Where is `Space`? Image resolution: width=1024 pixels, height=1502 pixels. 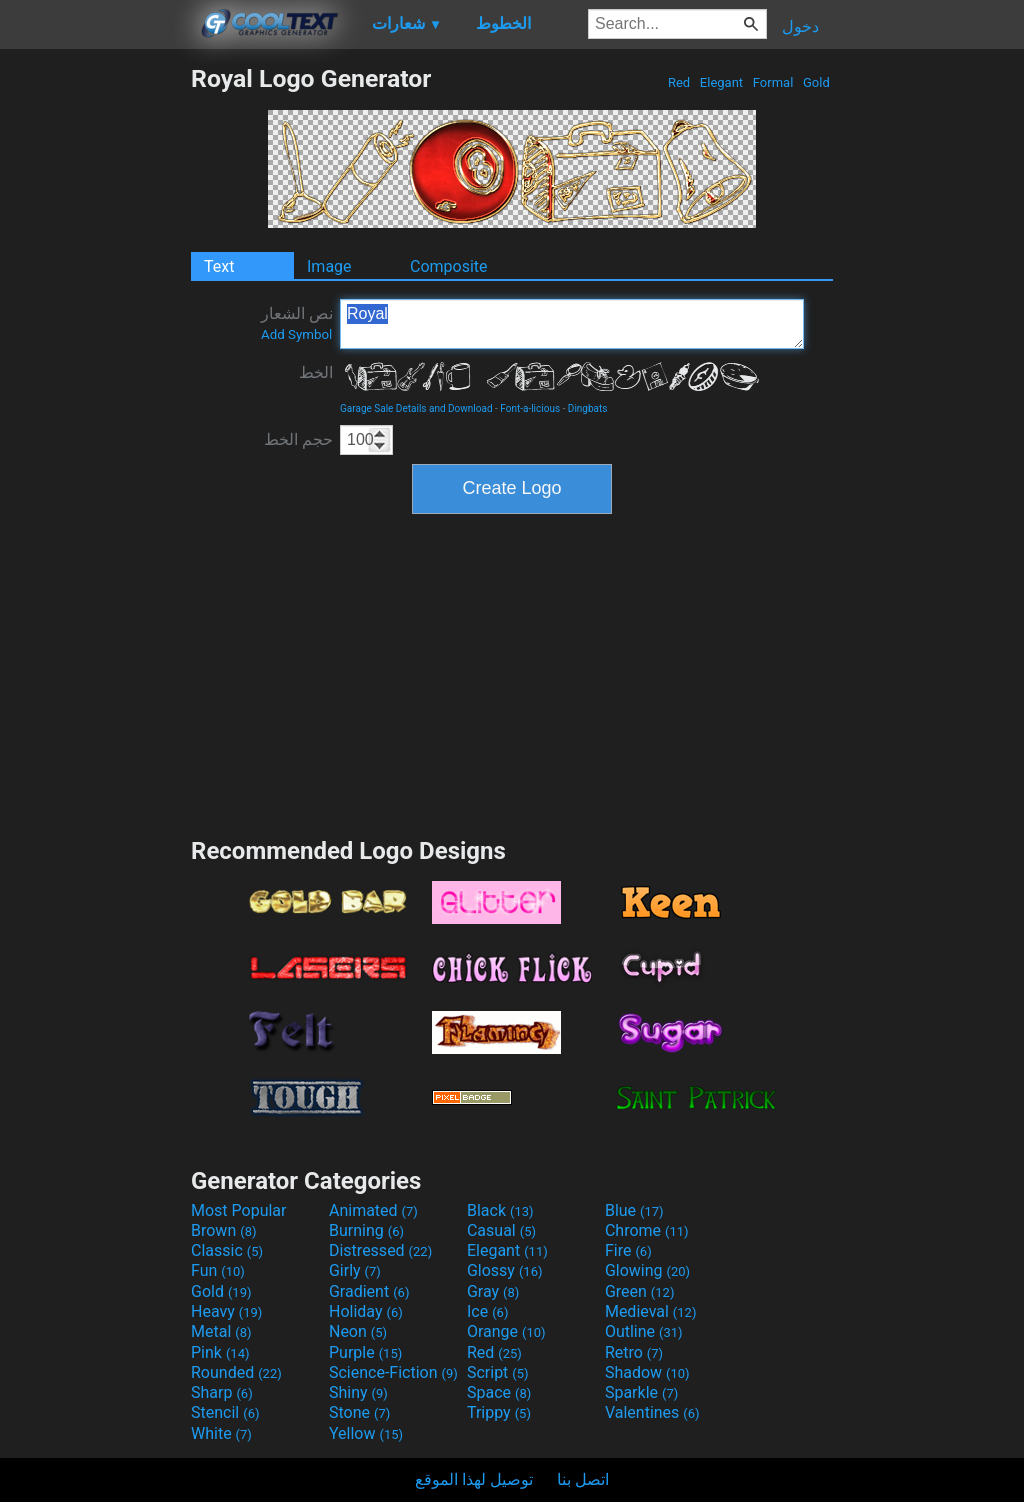 Space is located at coordinates (499, 1392).